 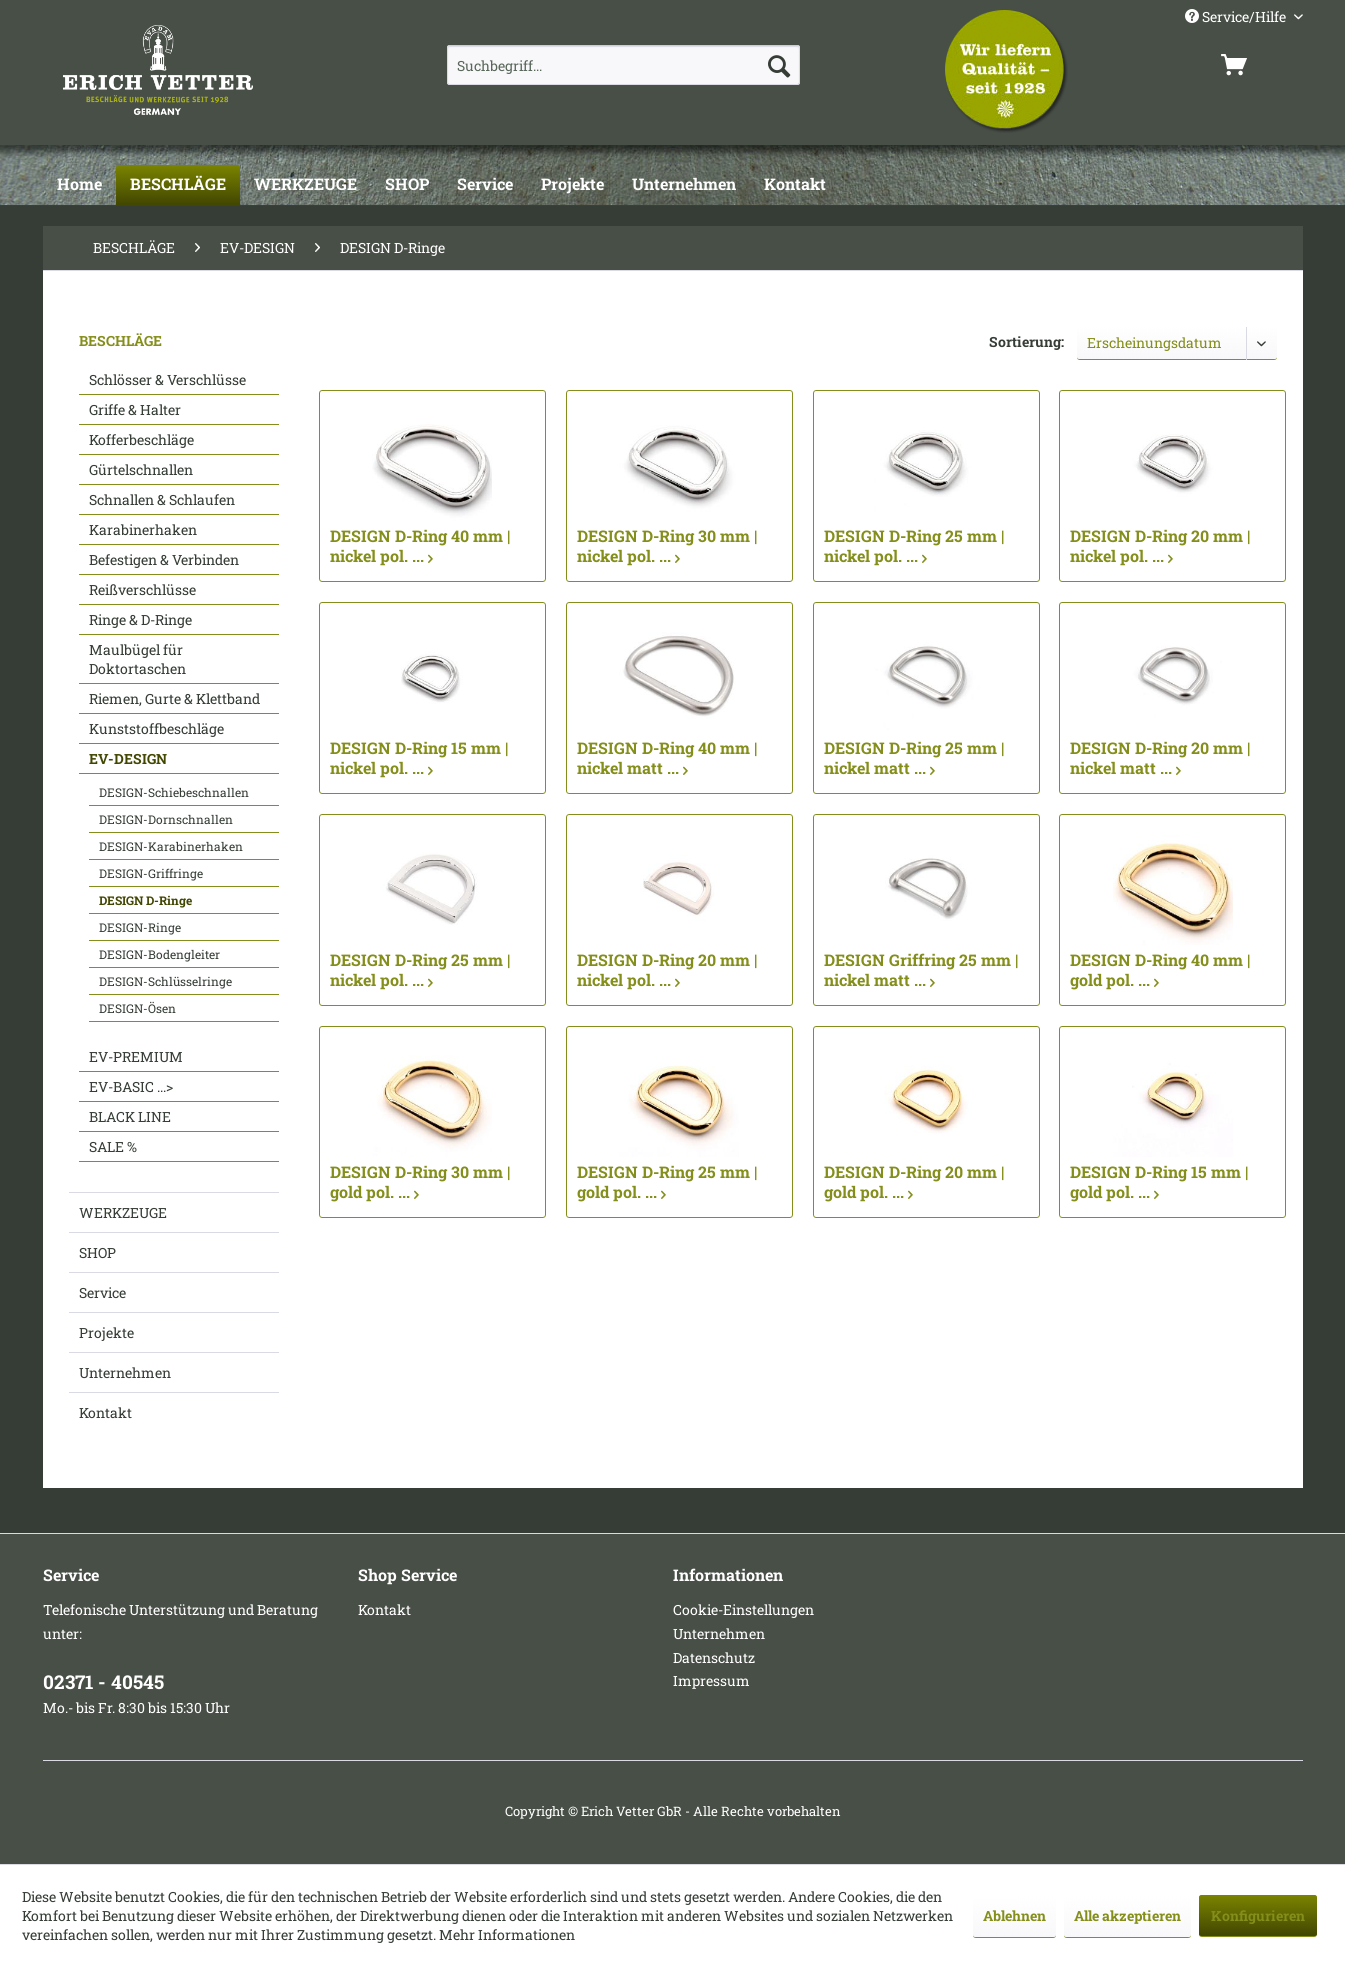 What do you see at coordinates (1160, 546) in the screenshot?
I see `DESIGN D-Ring 20 mm | nickel pol. ...` at bounding box center [1160, 546].